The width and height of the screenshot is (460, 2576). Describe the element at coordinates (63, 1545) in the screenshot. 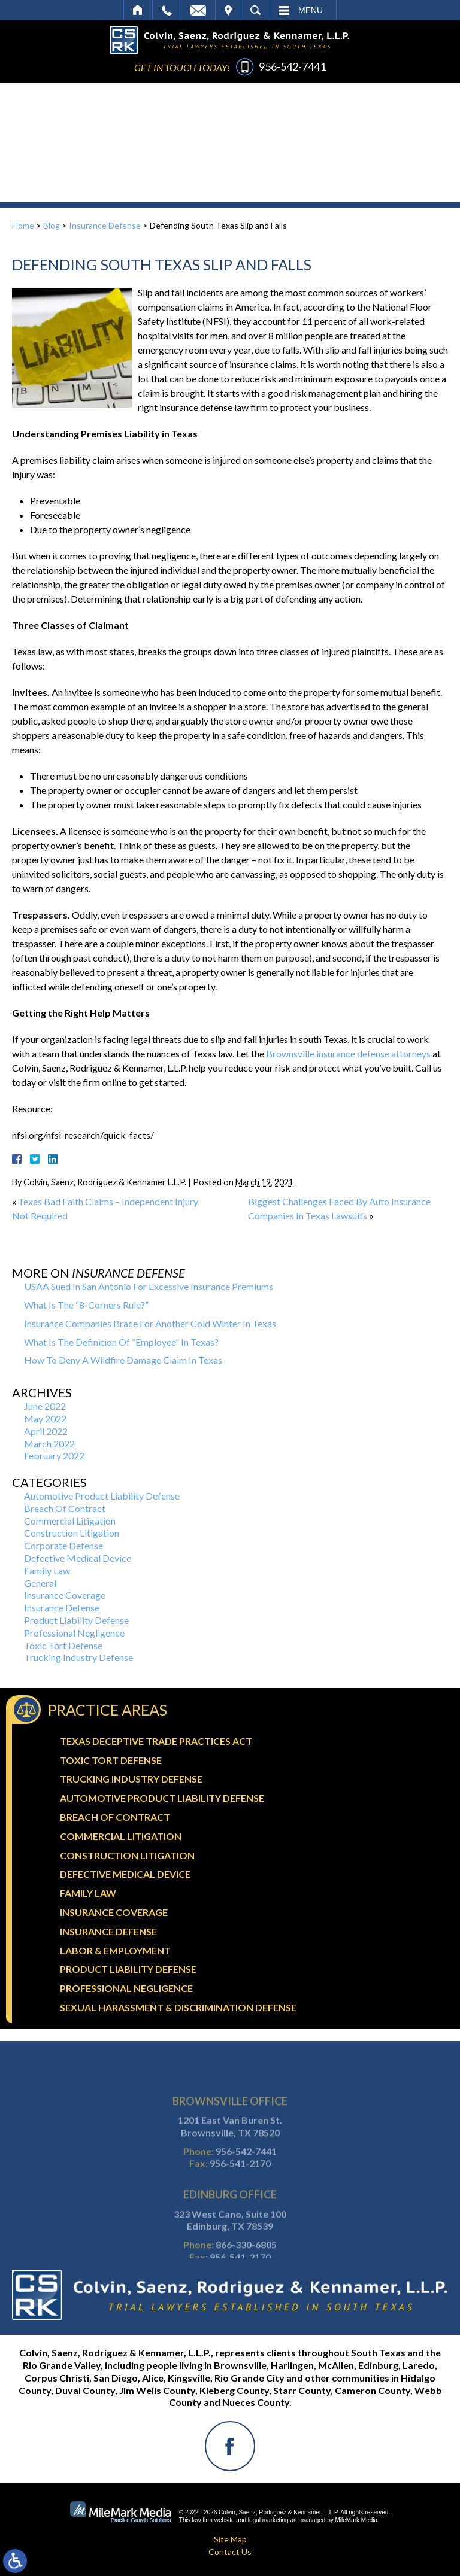

I see `Corporate Defense` at that location.